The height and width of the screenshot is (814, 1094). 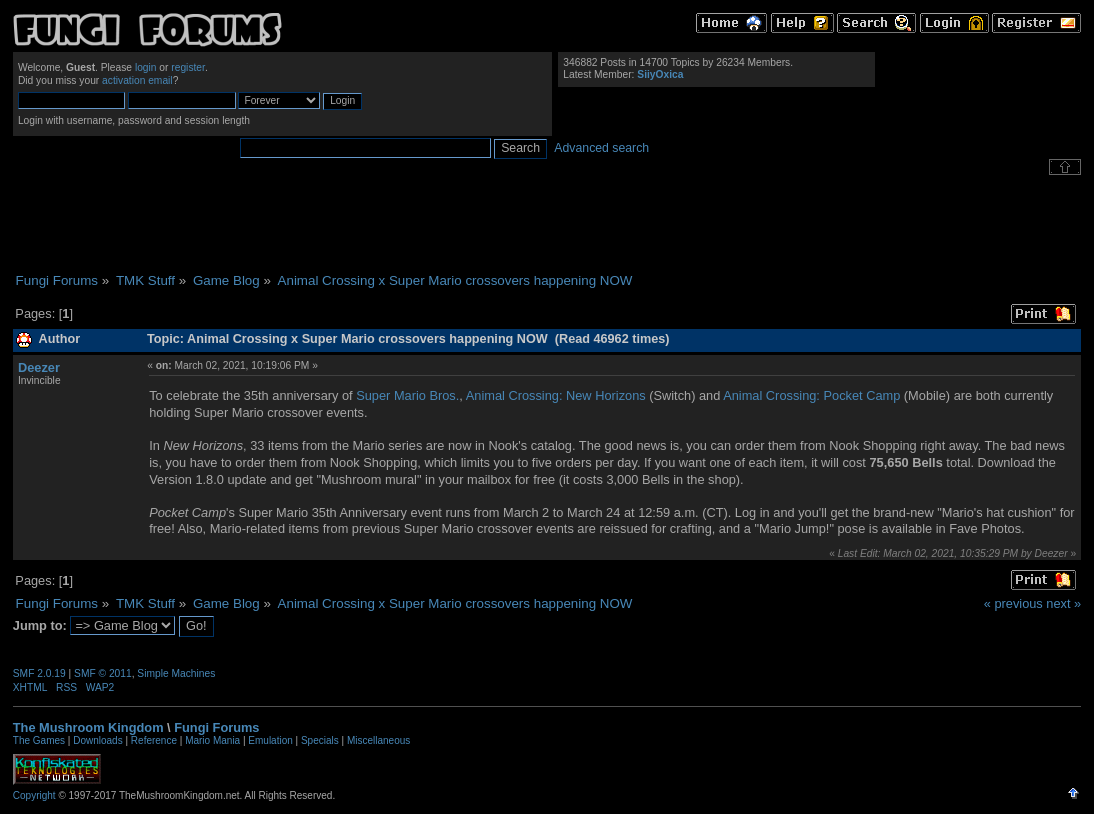 I want to click on SiiyOxica, so click(x=660, y=74).